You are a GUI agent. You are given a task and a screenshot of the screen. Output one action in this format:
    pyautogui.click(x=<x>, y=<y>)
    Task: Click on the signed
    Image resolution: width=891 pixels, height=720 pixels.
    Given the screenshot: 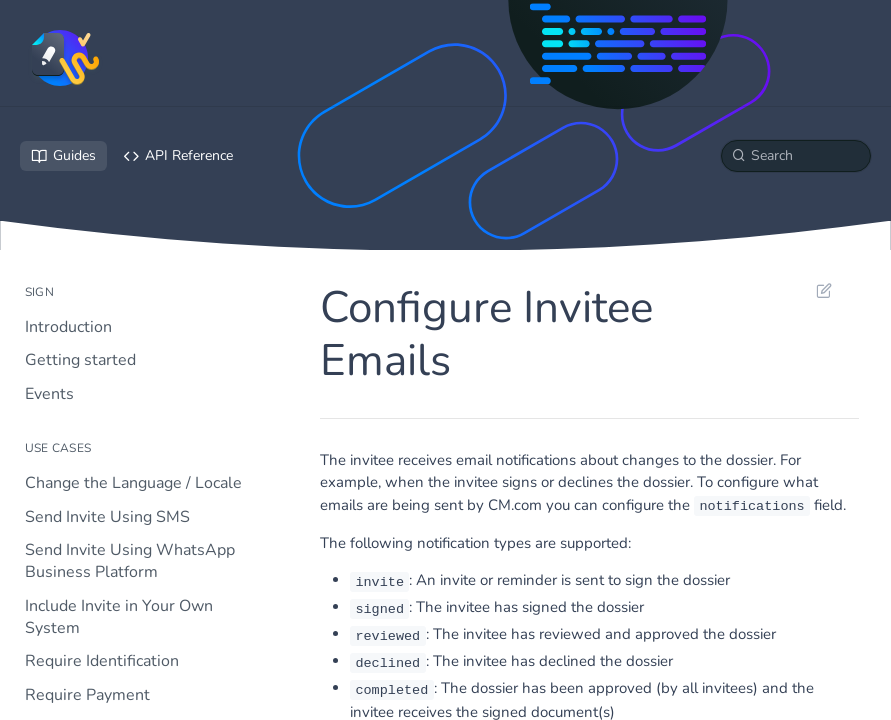 What is the action you would take?
    pyautogui.click(x=379, y=608)
    